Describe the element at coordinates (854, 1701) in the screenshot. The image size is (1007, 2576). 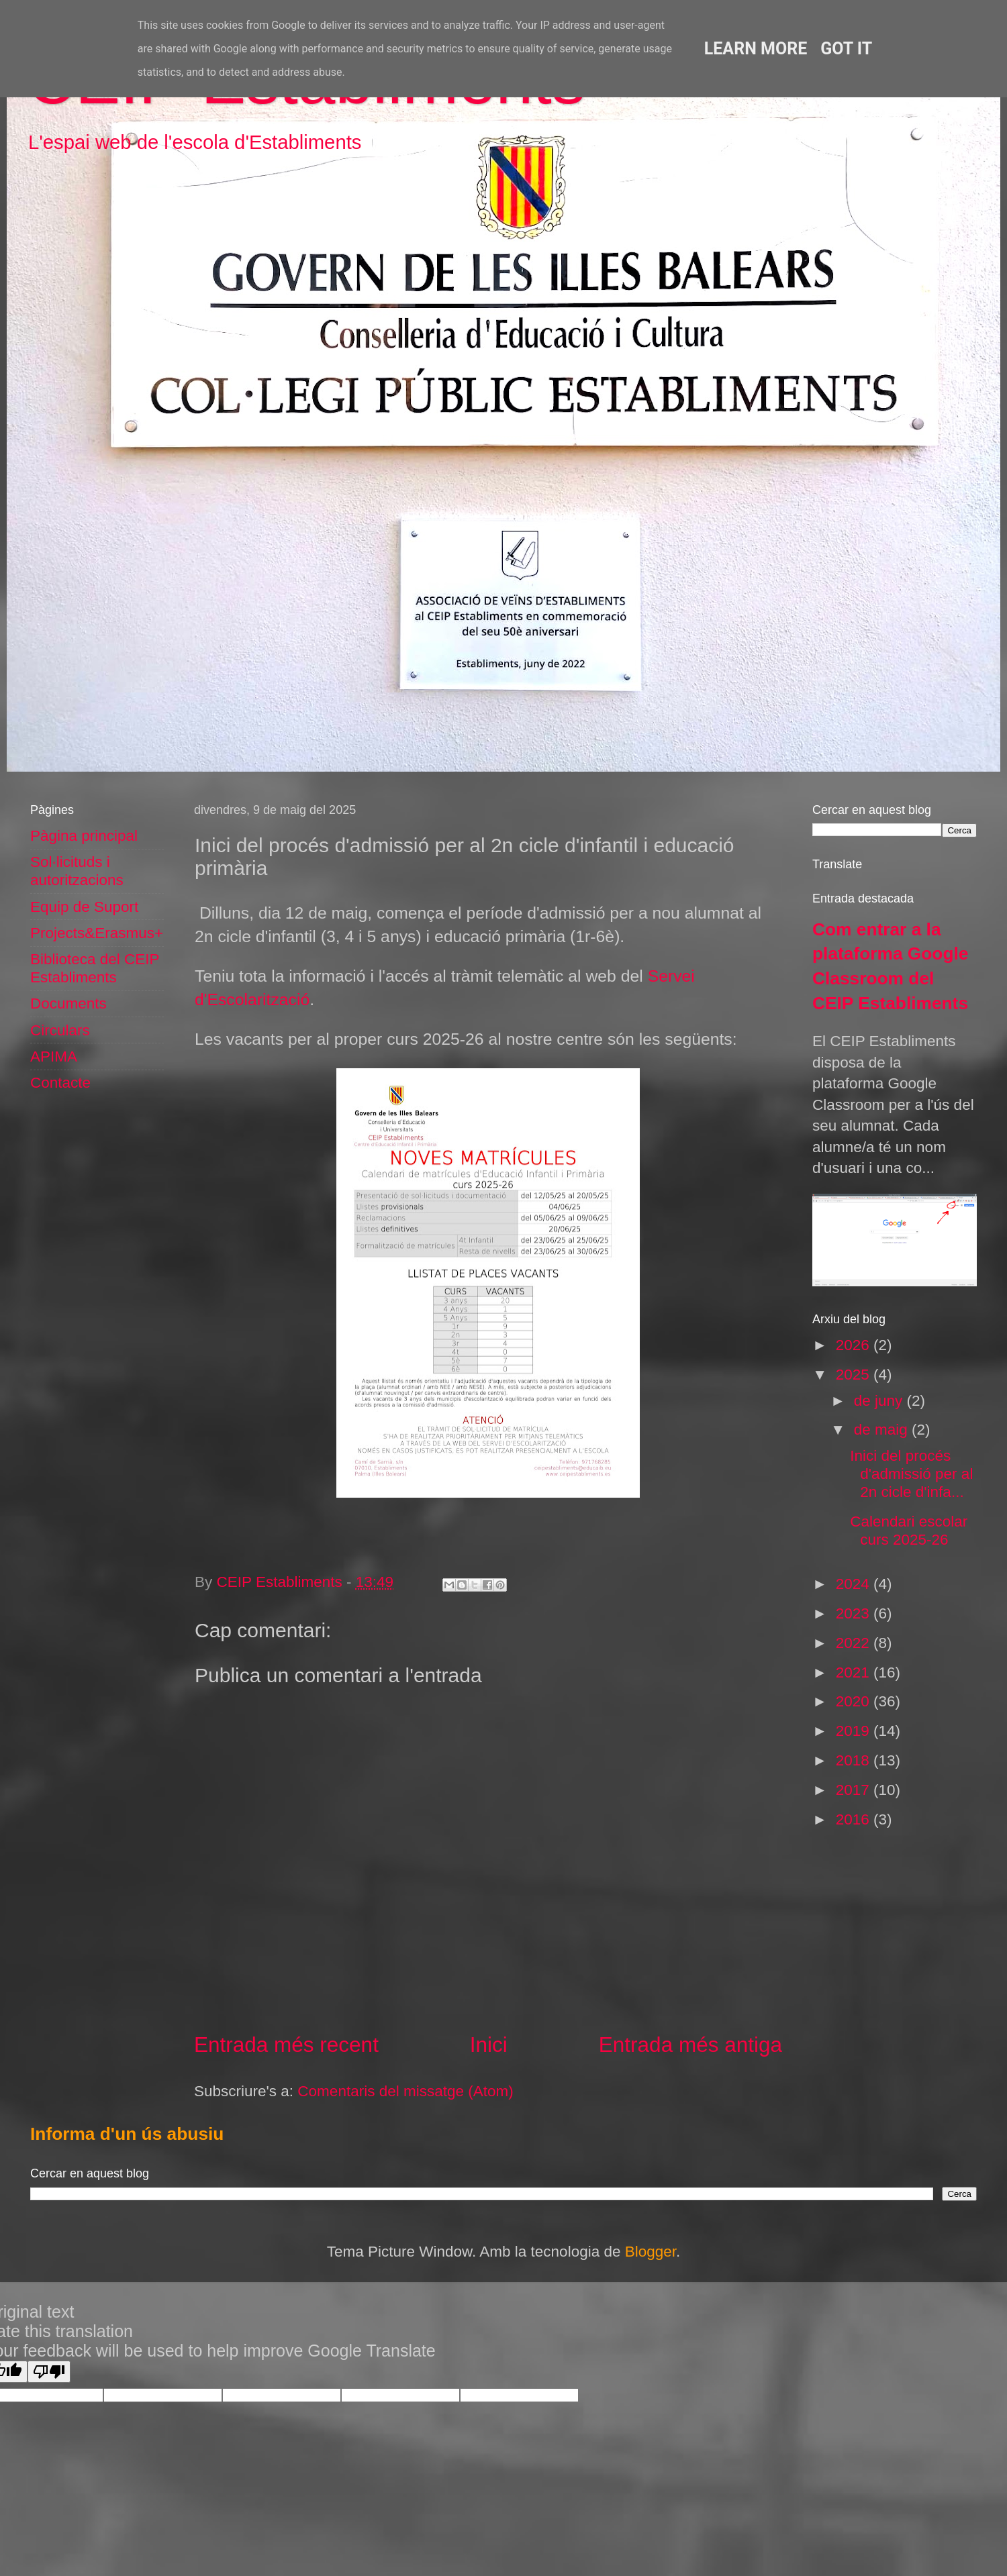
I see `2020` at that location.